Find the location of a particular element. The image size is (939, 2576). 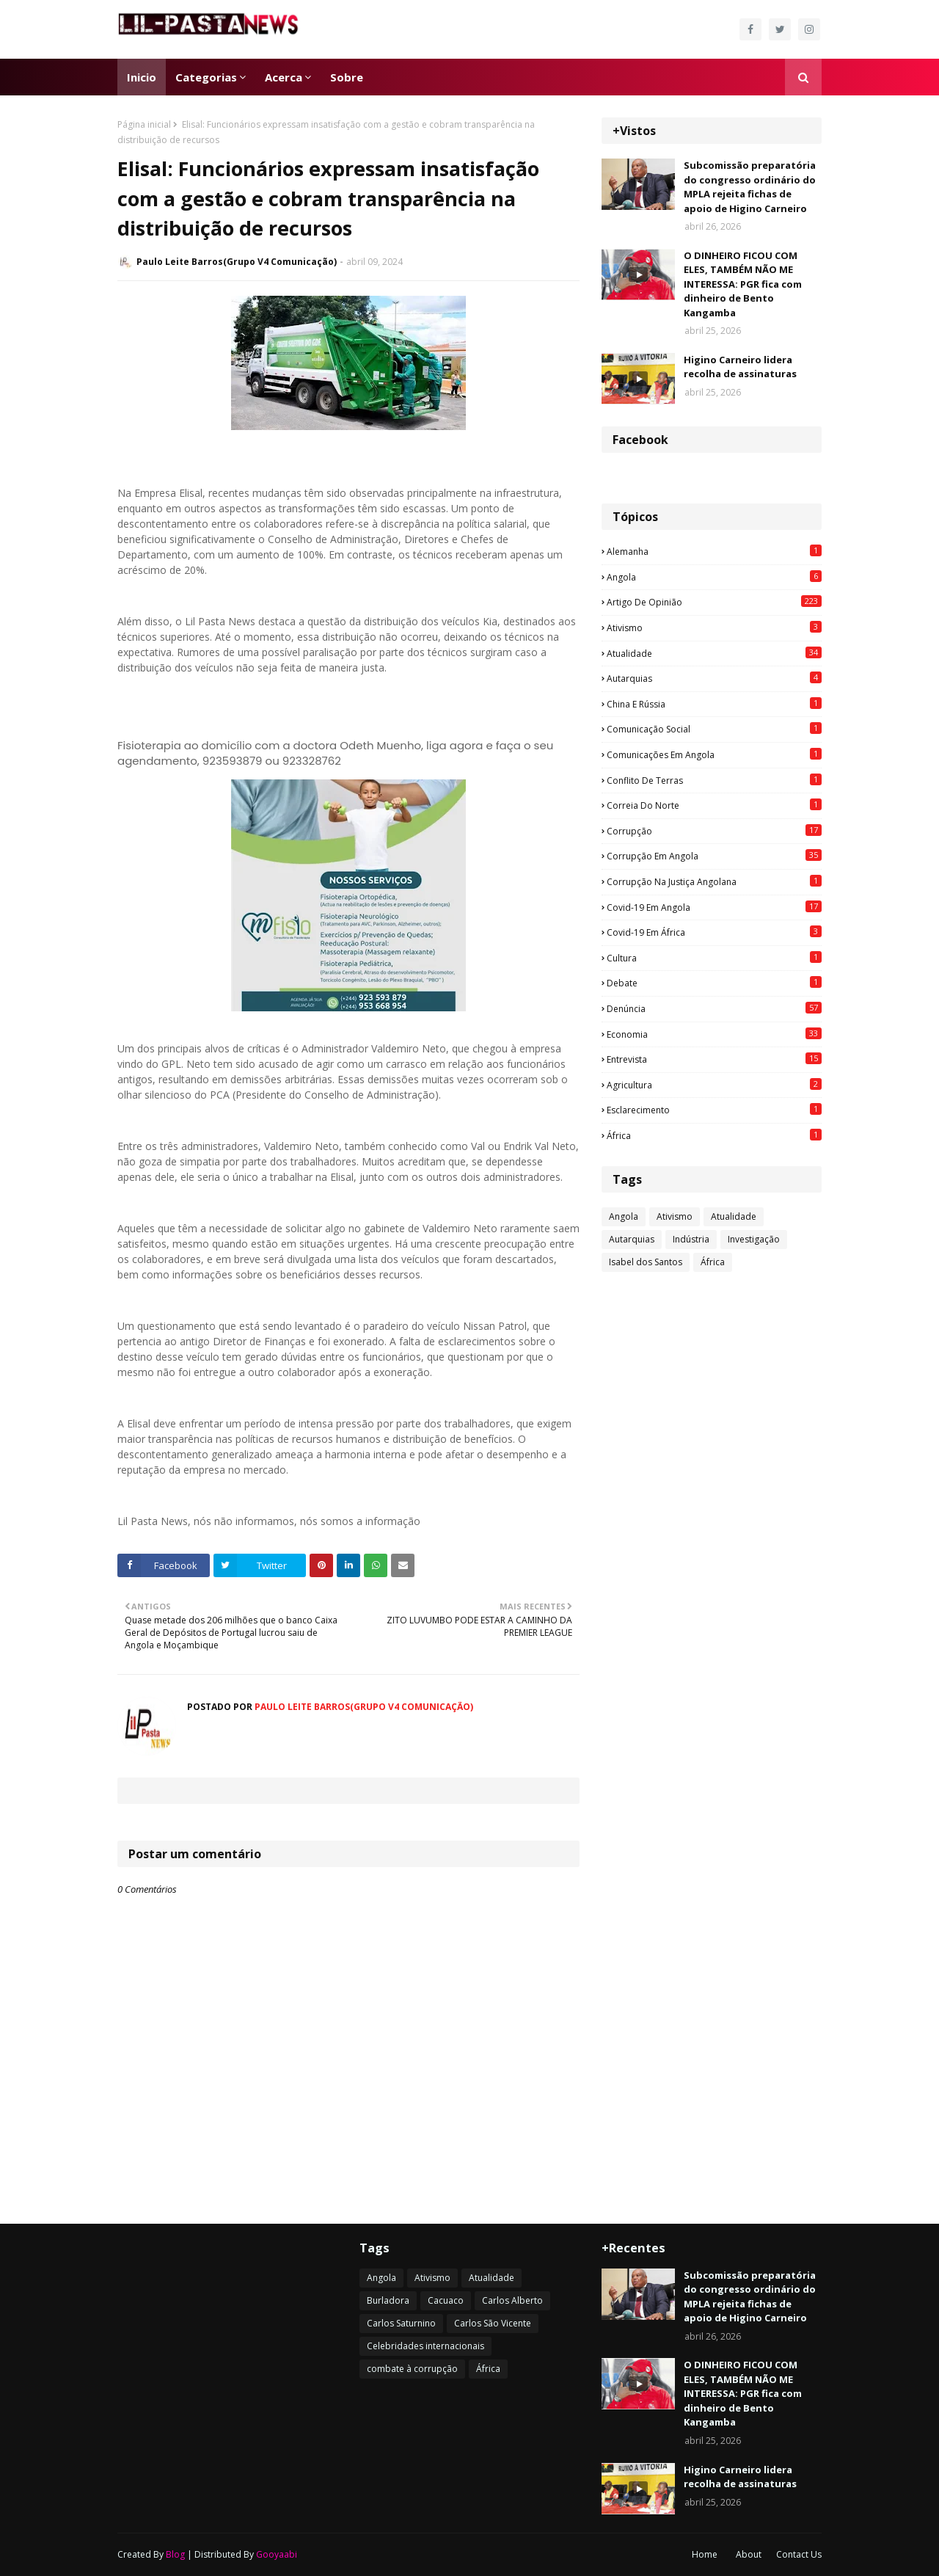

Isabel dos Santos is located at coordinates (645, 1262).